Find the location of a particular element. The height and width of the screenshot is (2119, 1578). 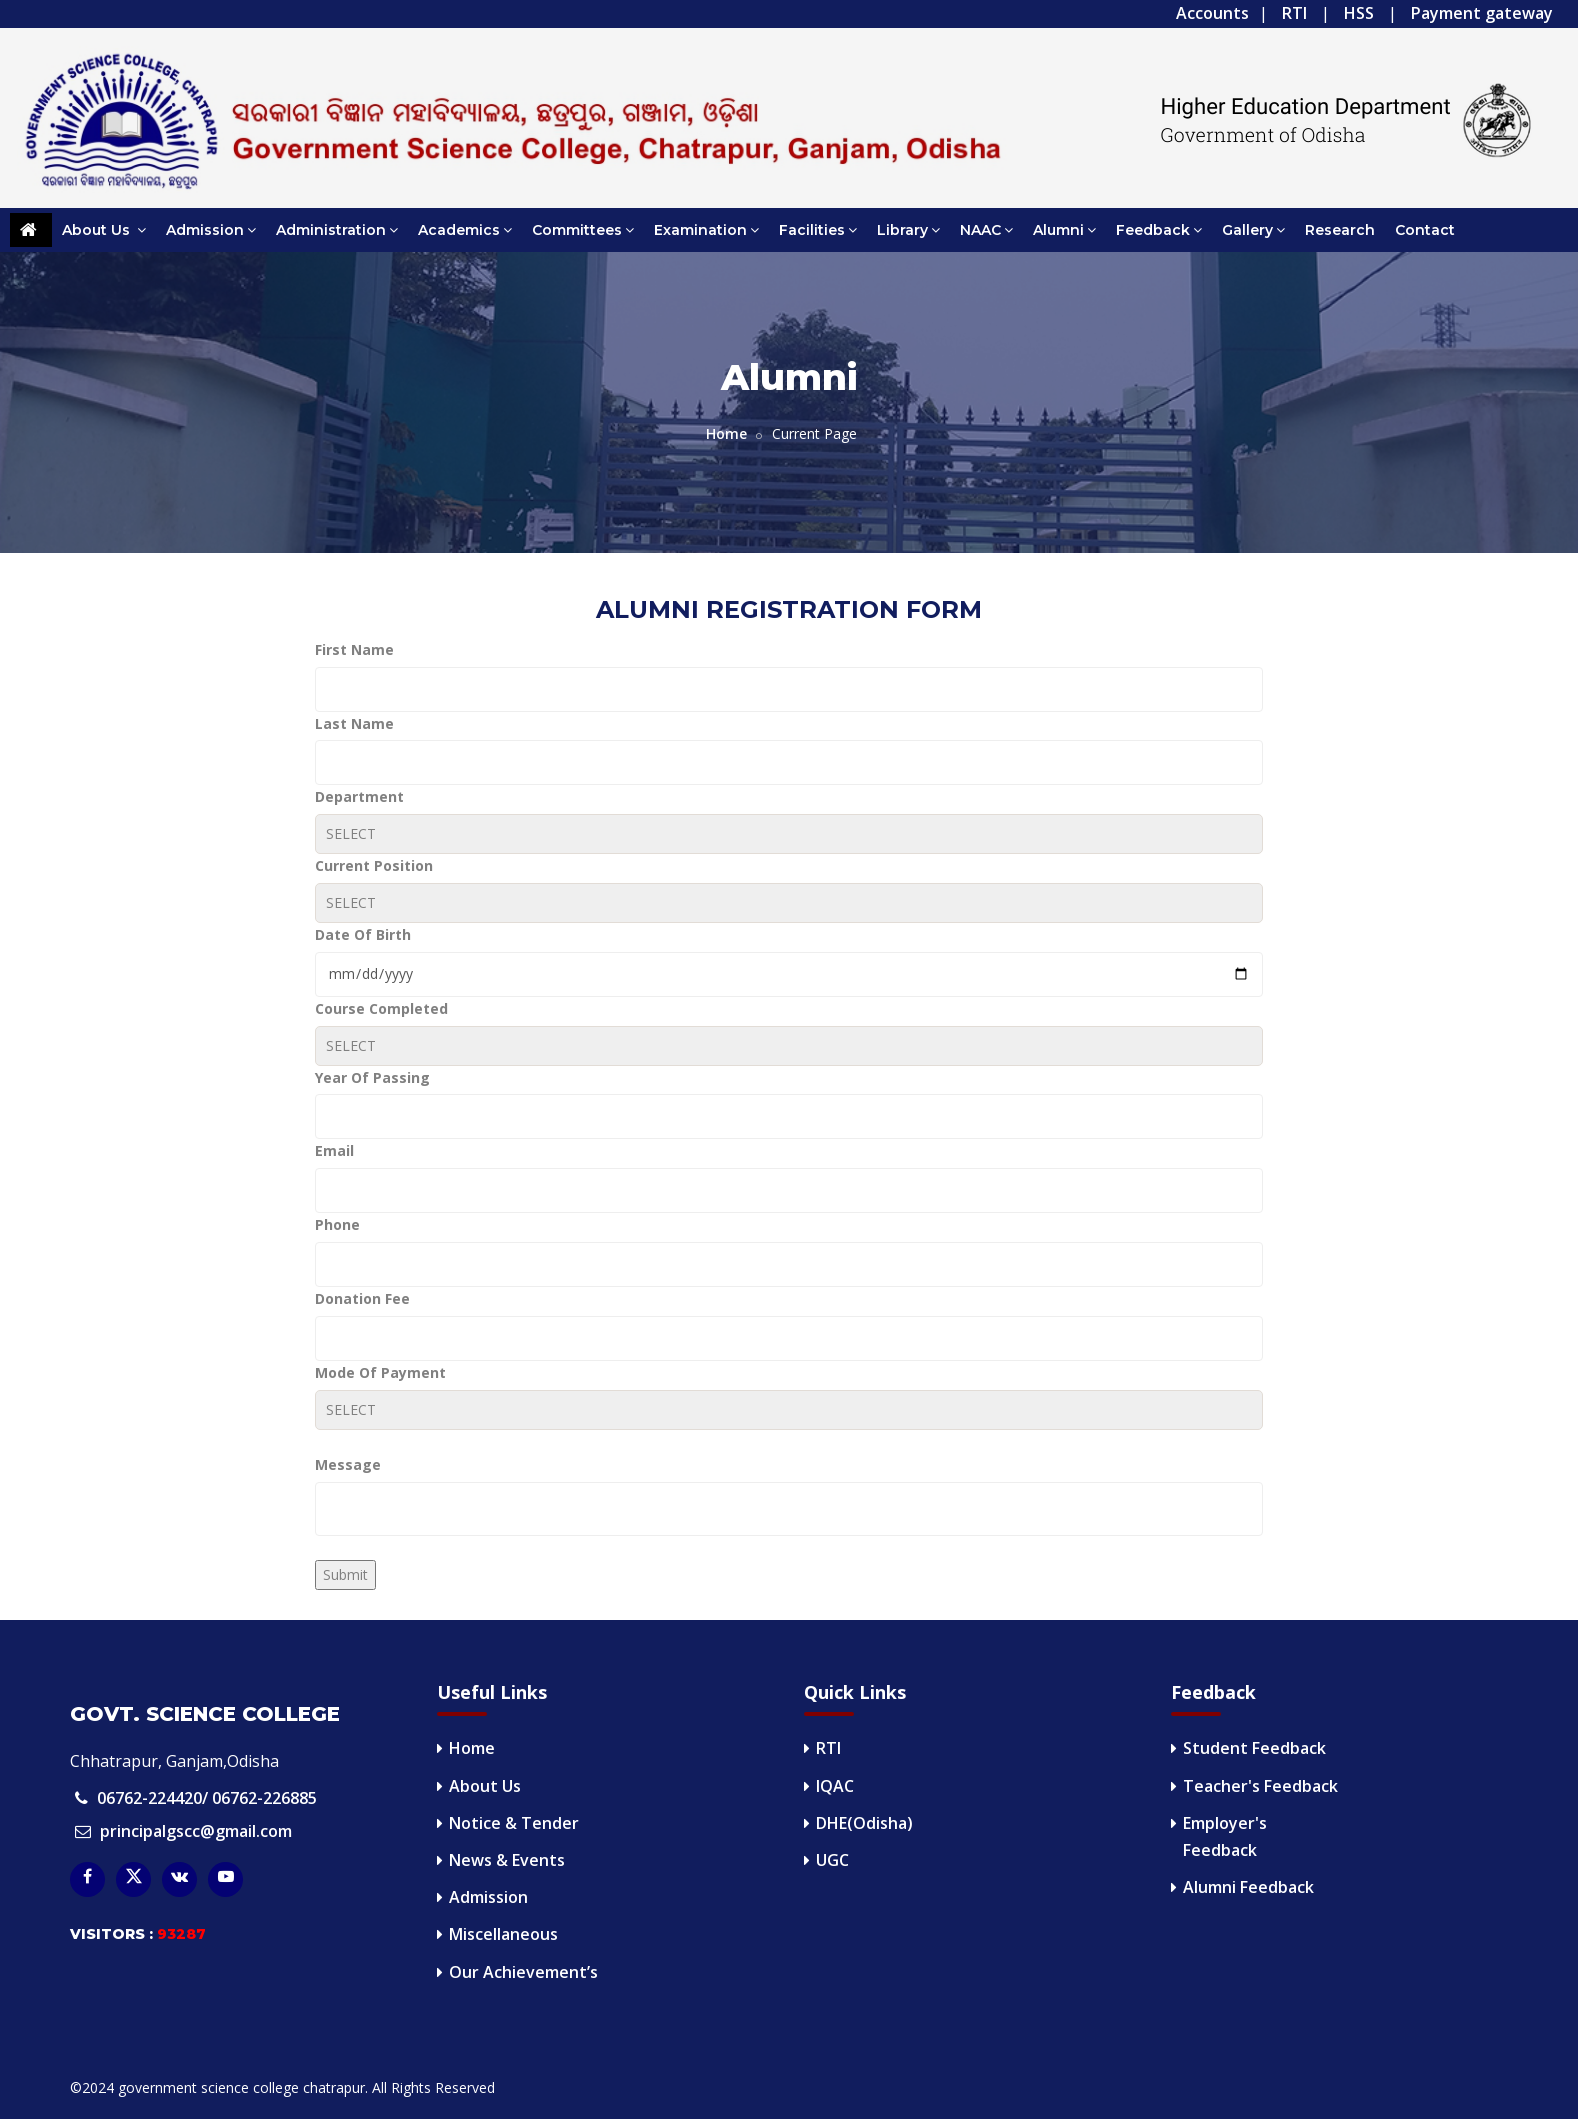

Course Completed is located at coordinates (381, 1008).